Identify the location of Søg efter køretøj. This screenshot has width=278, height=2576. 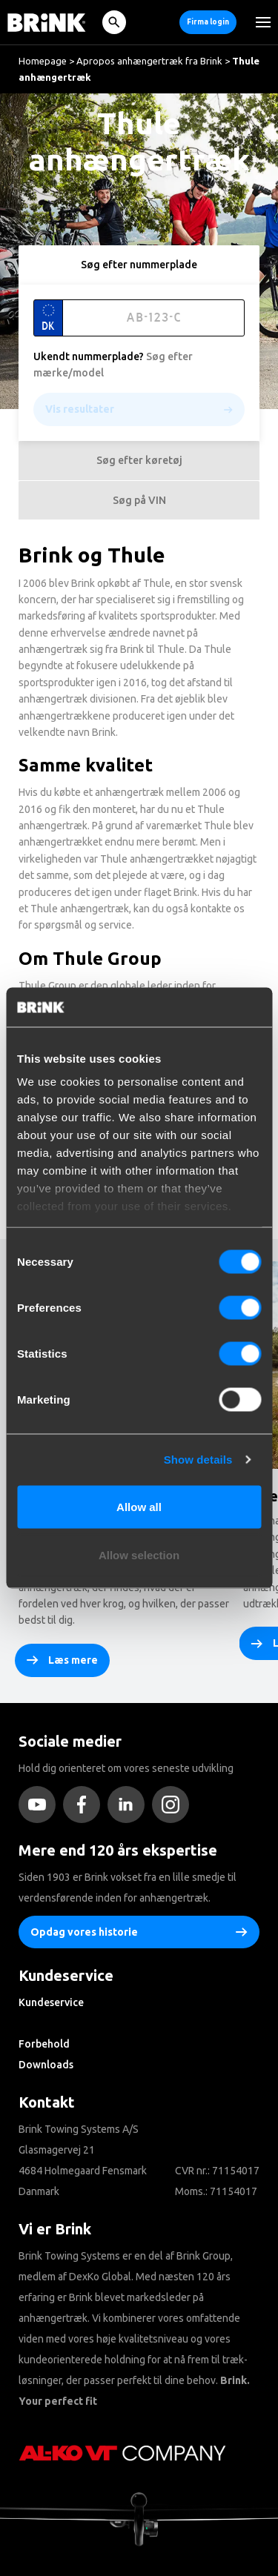
(139, 460).